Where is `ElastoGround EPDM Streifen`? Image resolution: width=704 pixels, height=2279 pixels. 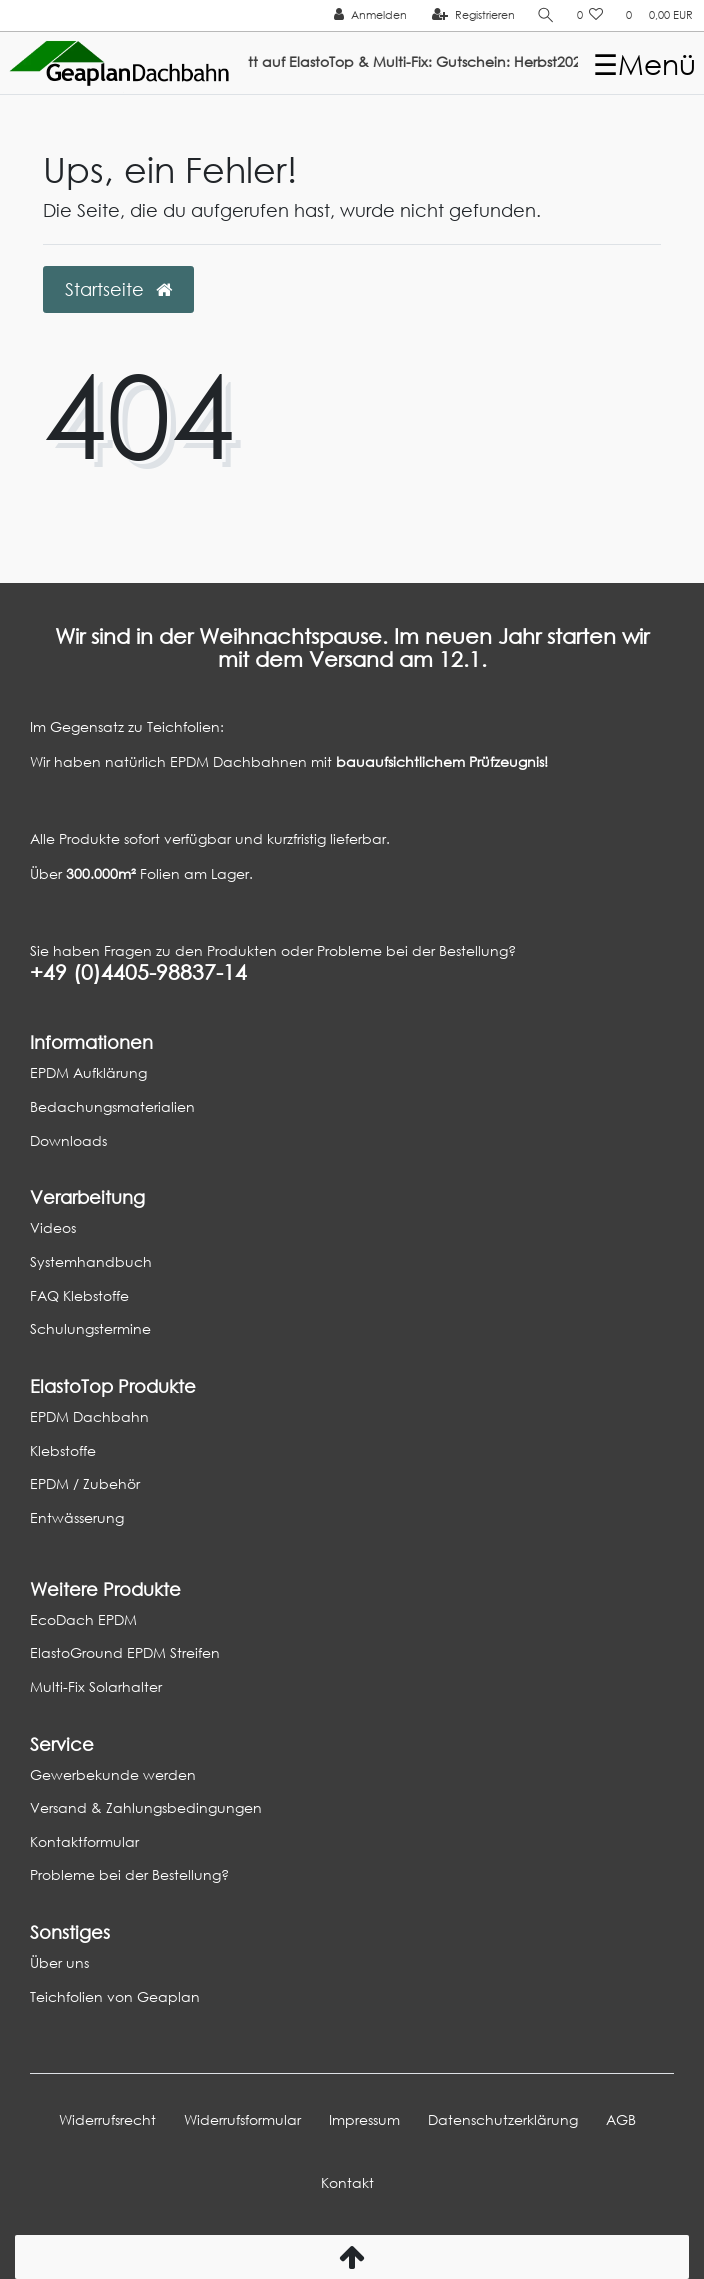
ElastoGround EPDM Streifen is located at coordinates (125, 1652).